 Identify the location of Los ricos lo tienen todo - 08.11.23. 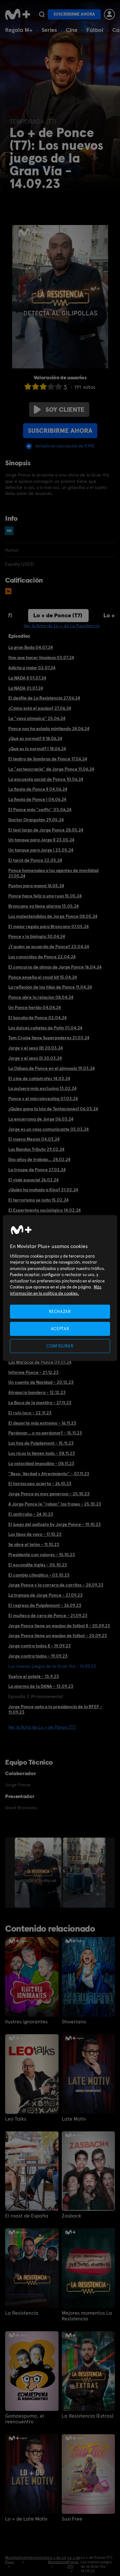
(41, 1453).